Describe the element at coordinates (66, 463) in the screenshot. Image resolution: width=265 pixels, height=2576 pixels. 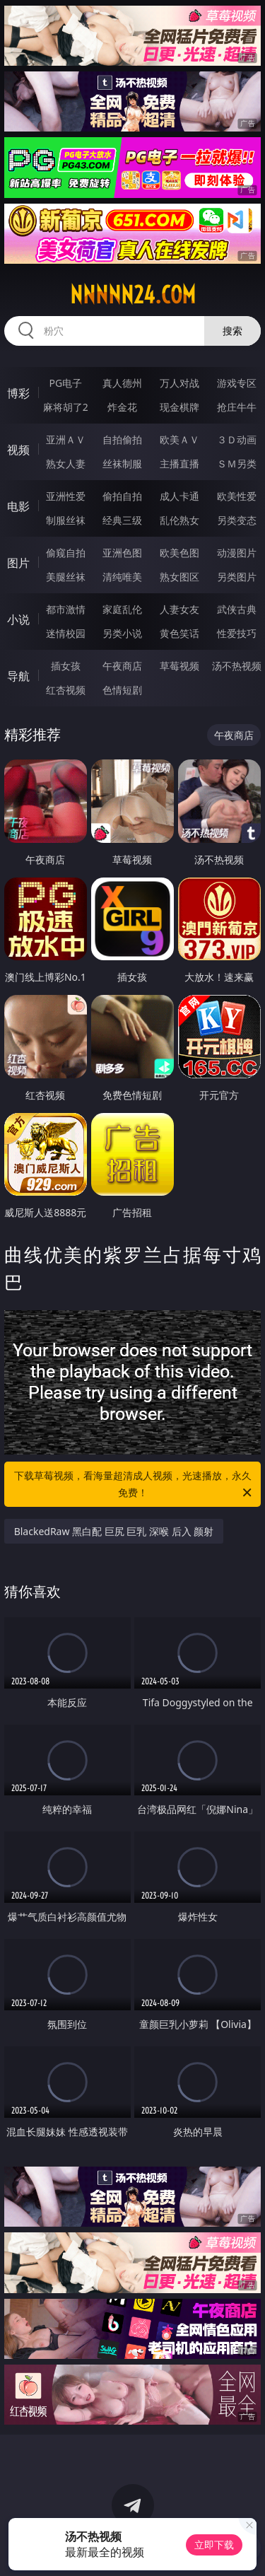
I see `熟女人妻` at that location.